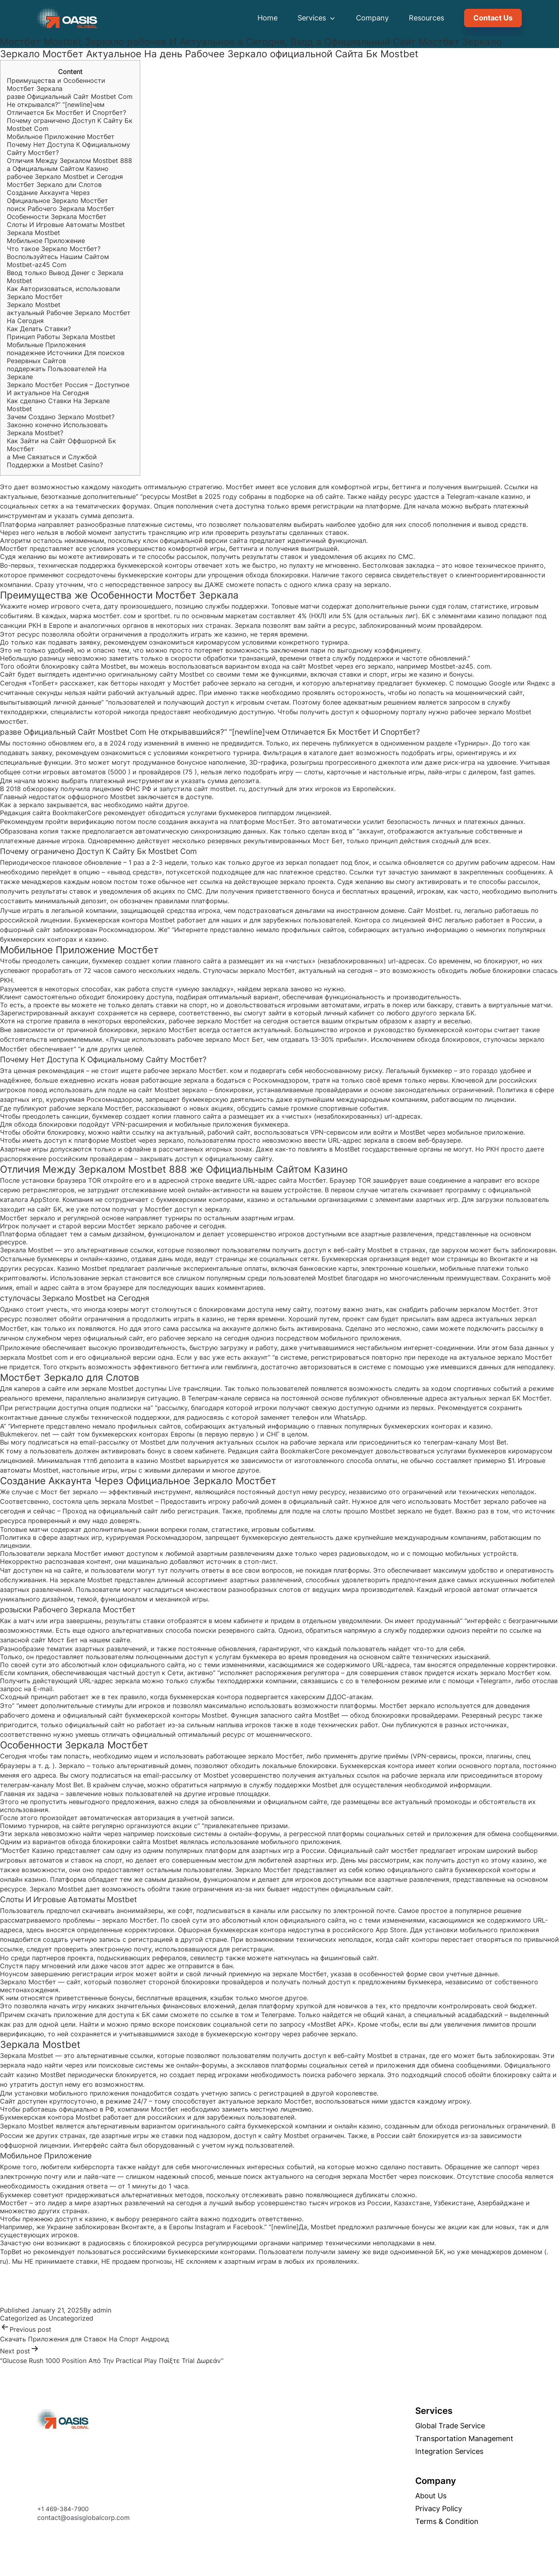  I want to click on Создание Аккаунта Через Официальное Зеркало Мостбет, so click(57, 197).